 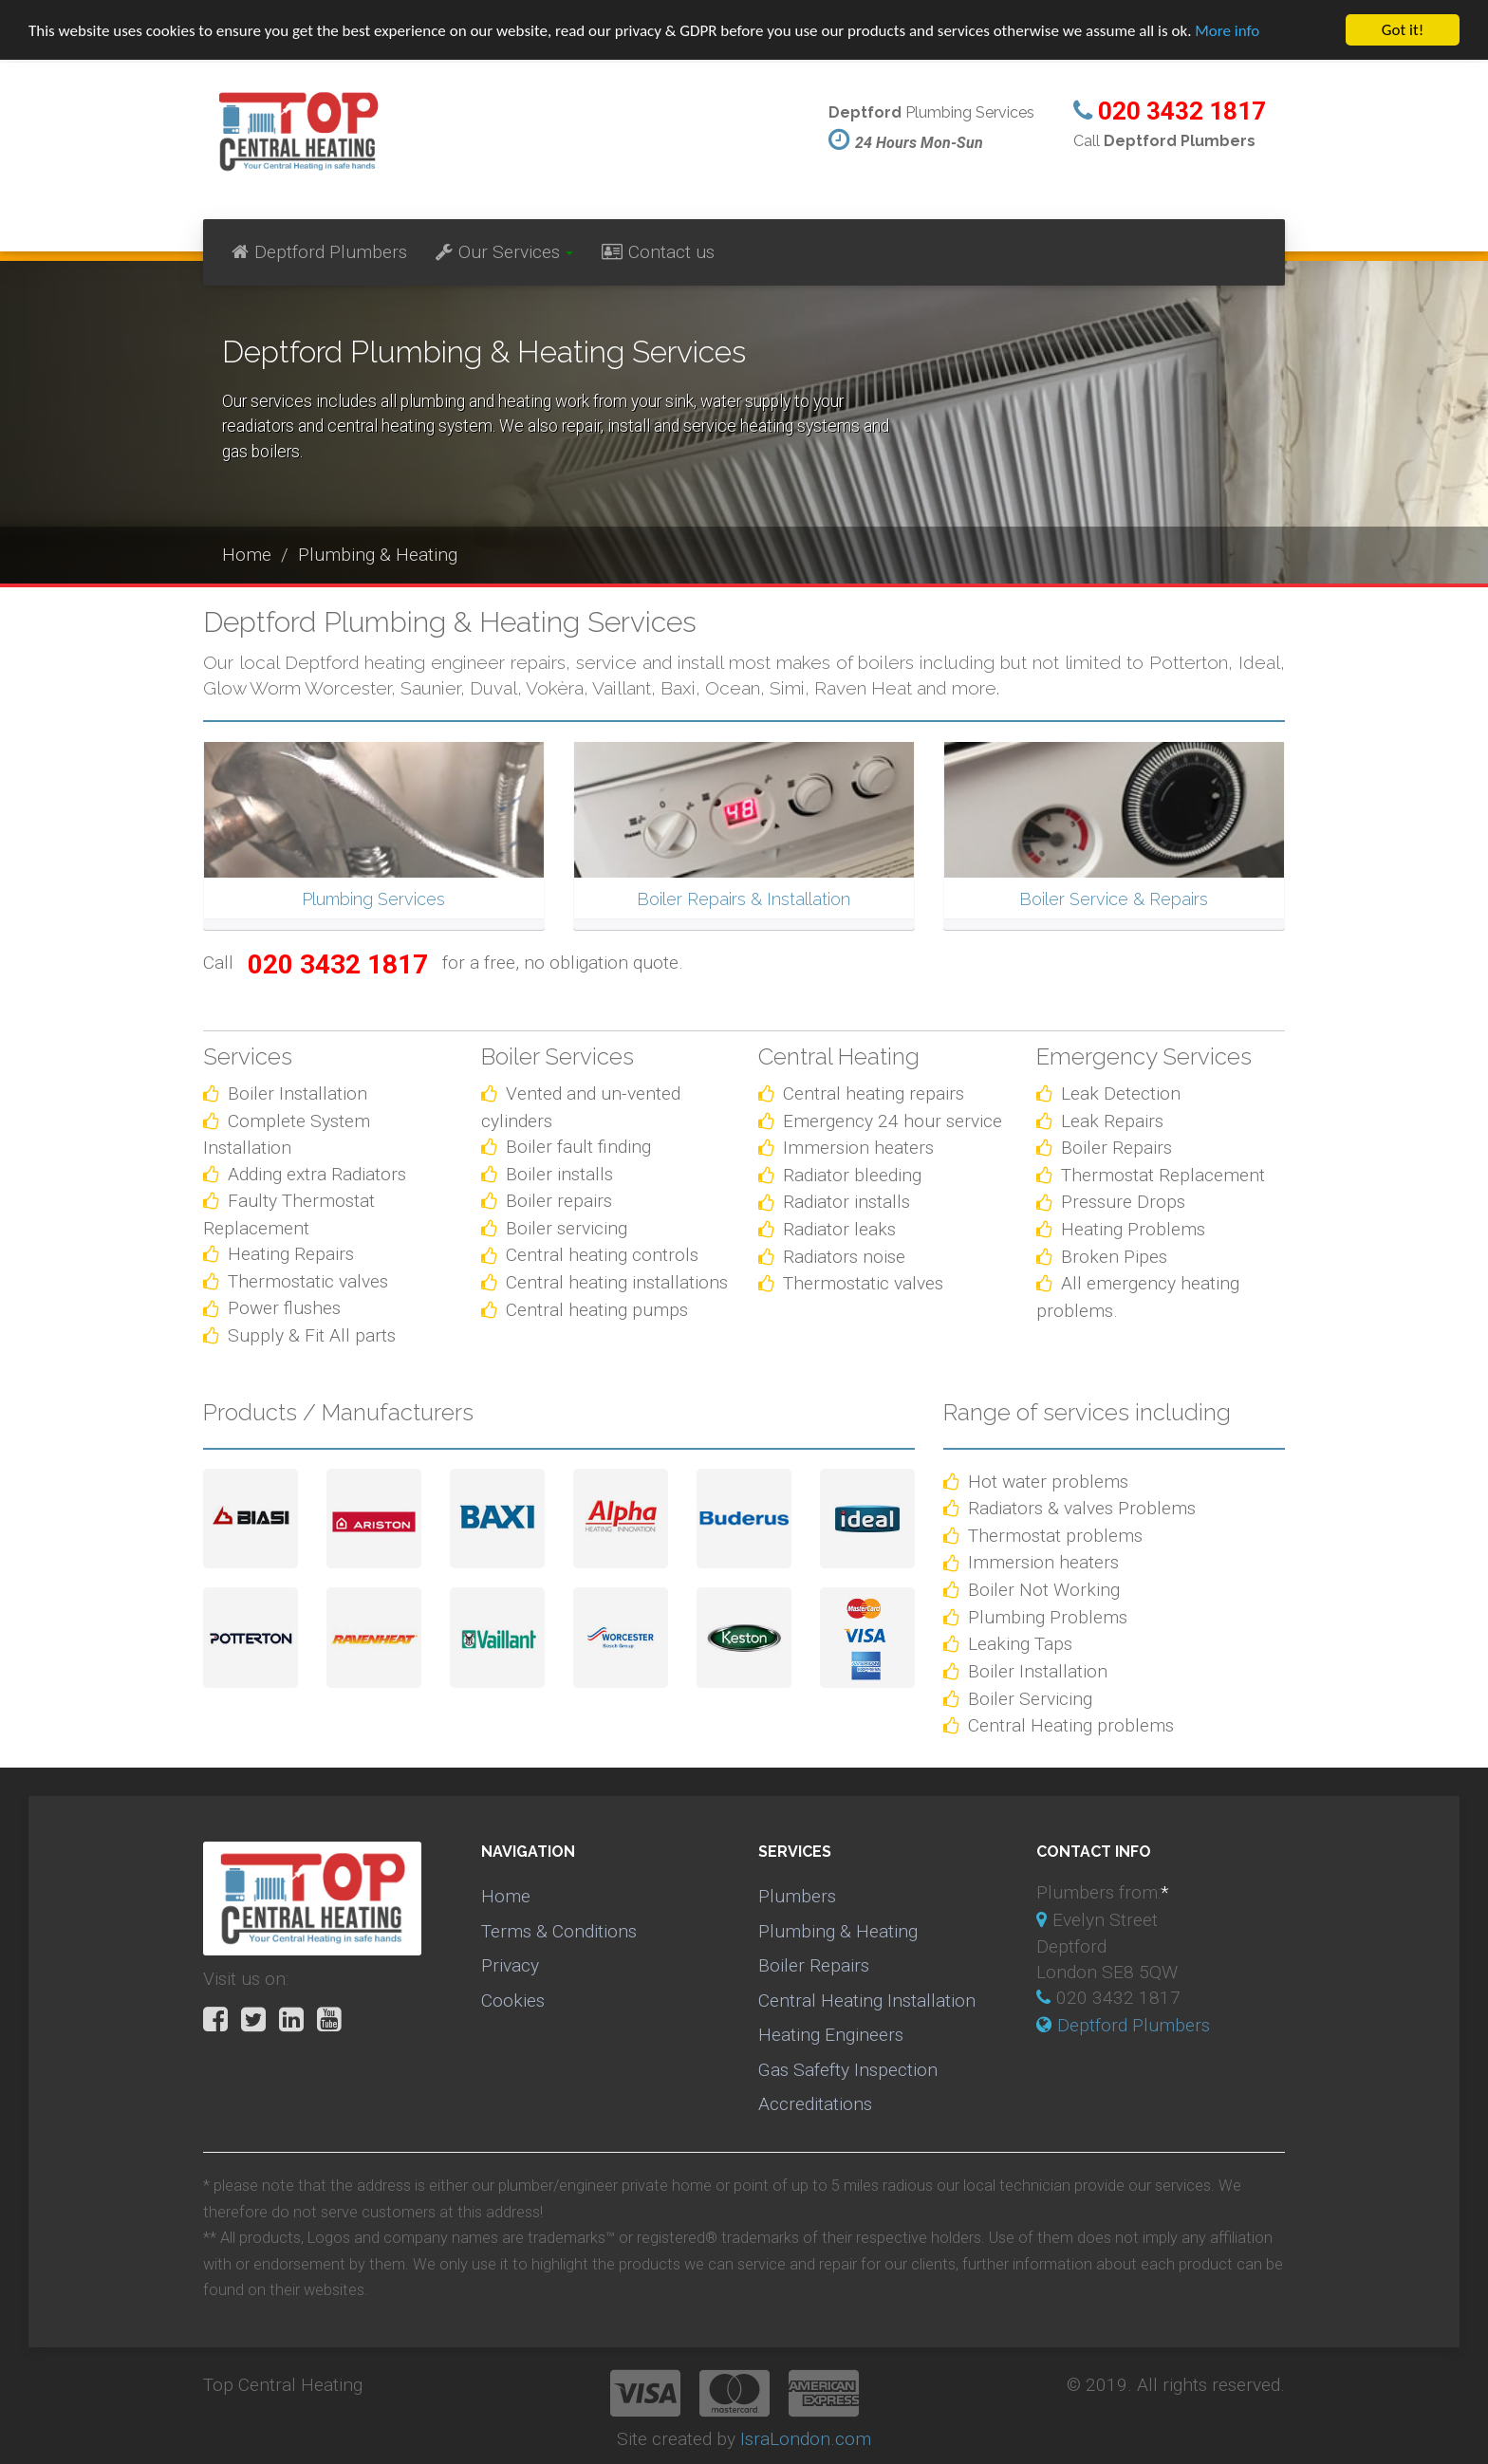 What do you see at coordinates (513, 2000) in the screenshot?
I see `Cookies` at bounding box center [513, 2000].